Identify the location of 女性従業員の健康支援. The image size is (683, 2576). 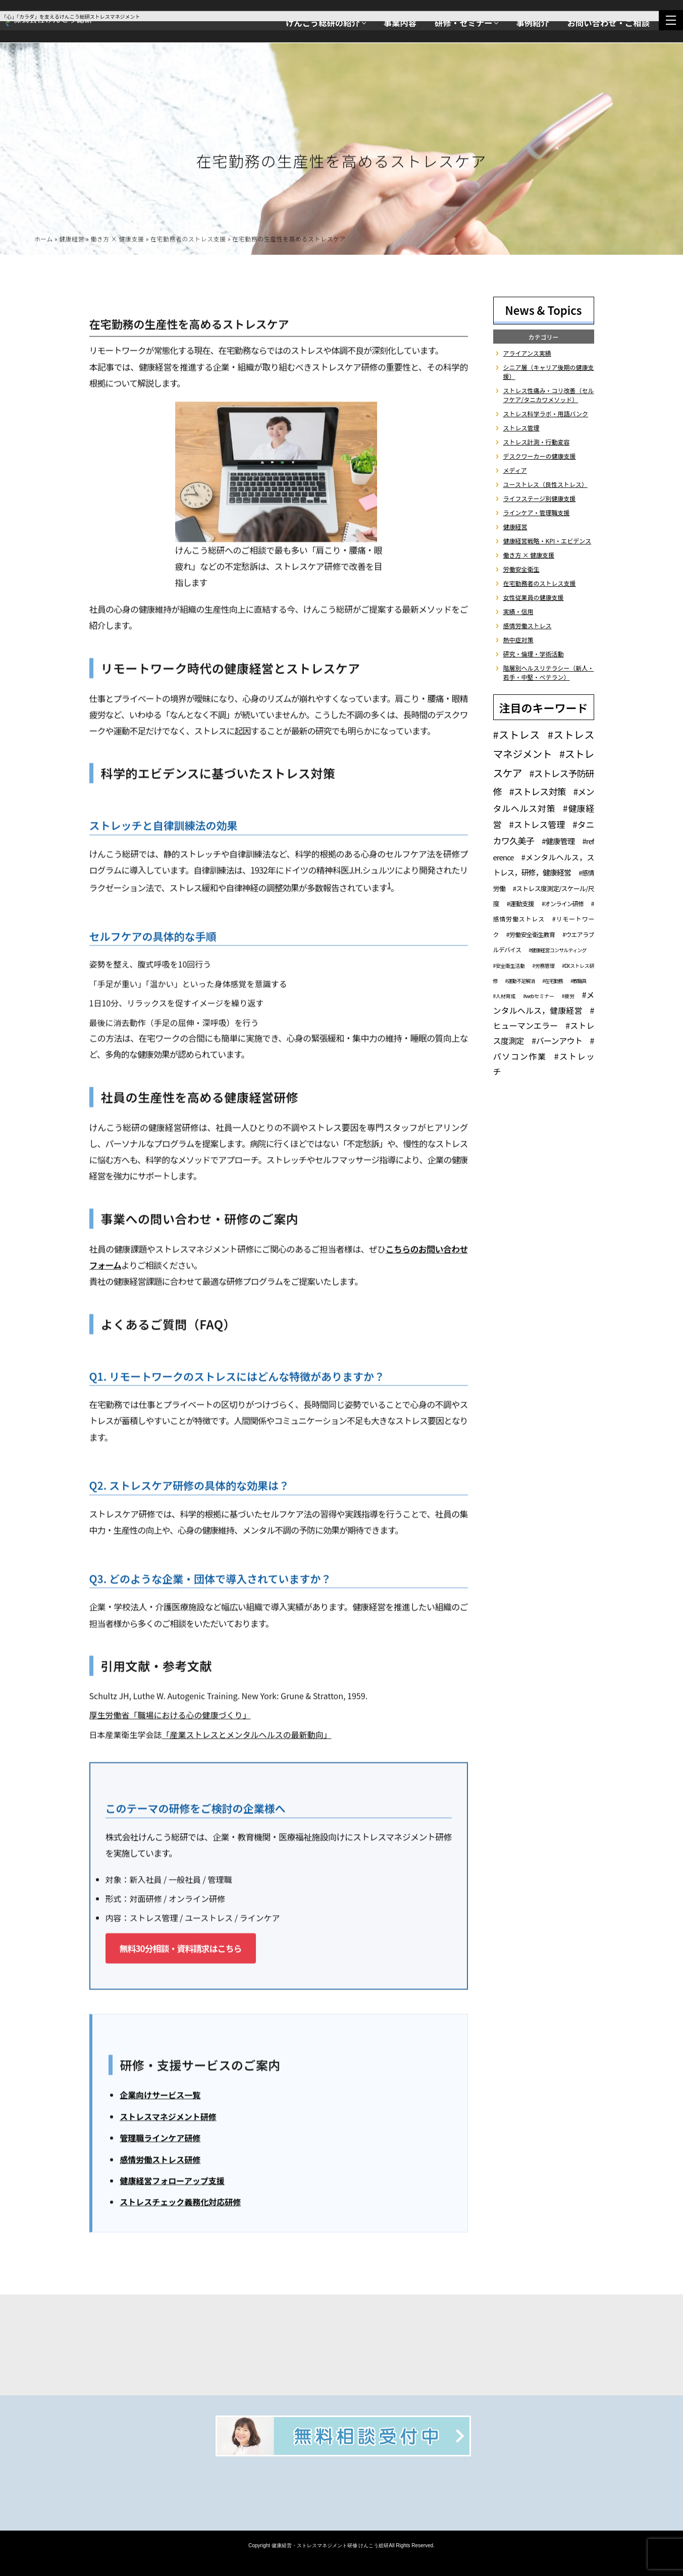
(533, 597).